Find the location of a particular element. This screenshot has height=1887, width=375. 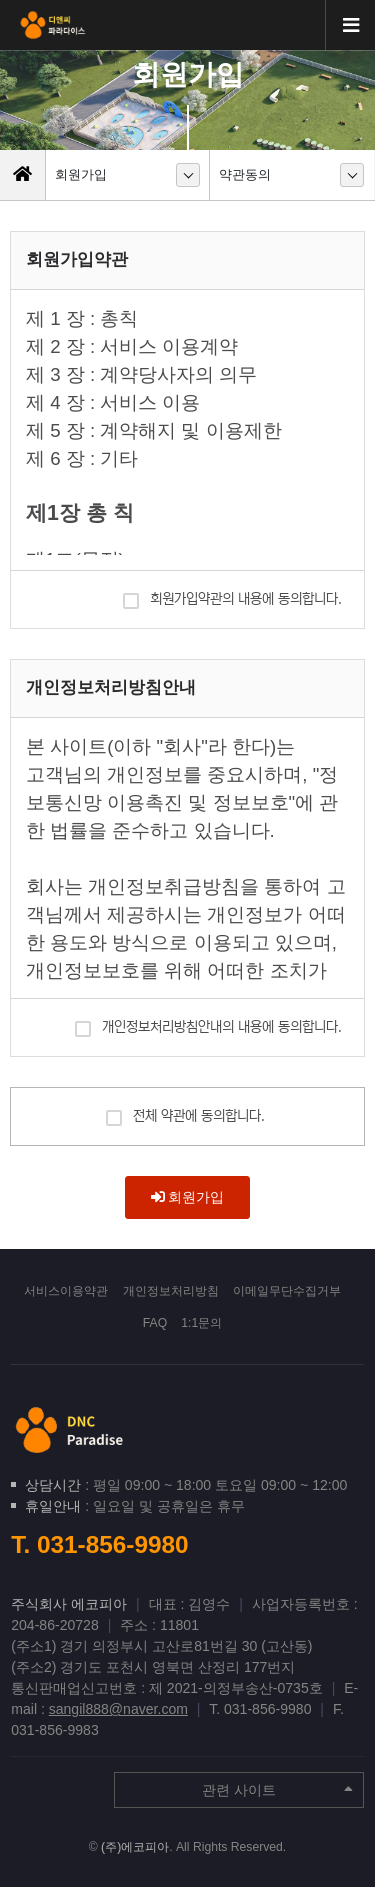

FAQ is located at coordinates (155, 1323).